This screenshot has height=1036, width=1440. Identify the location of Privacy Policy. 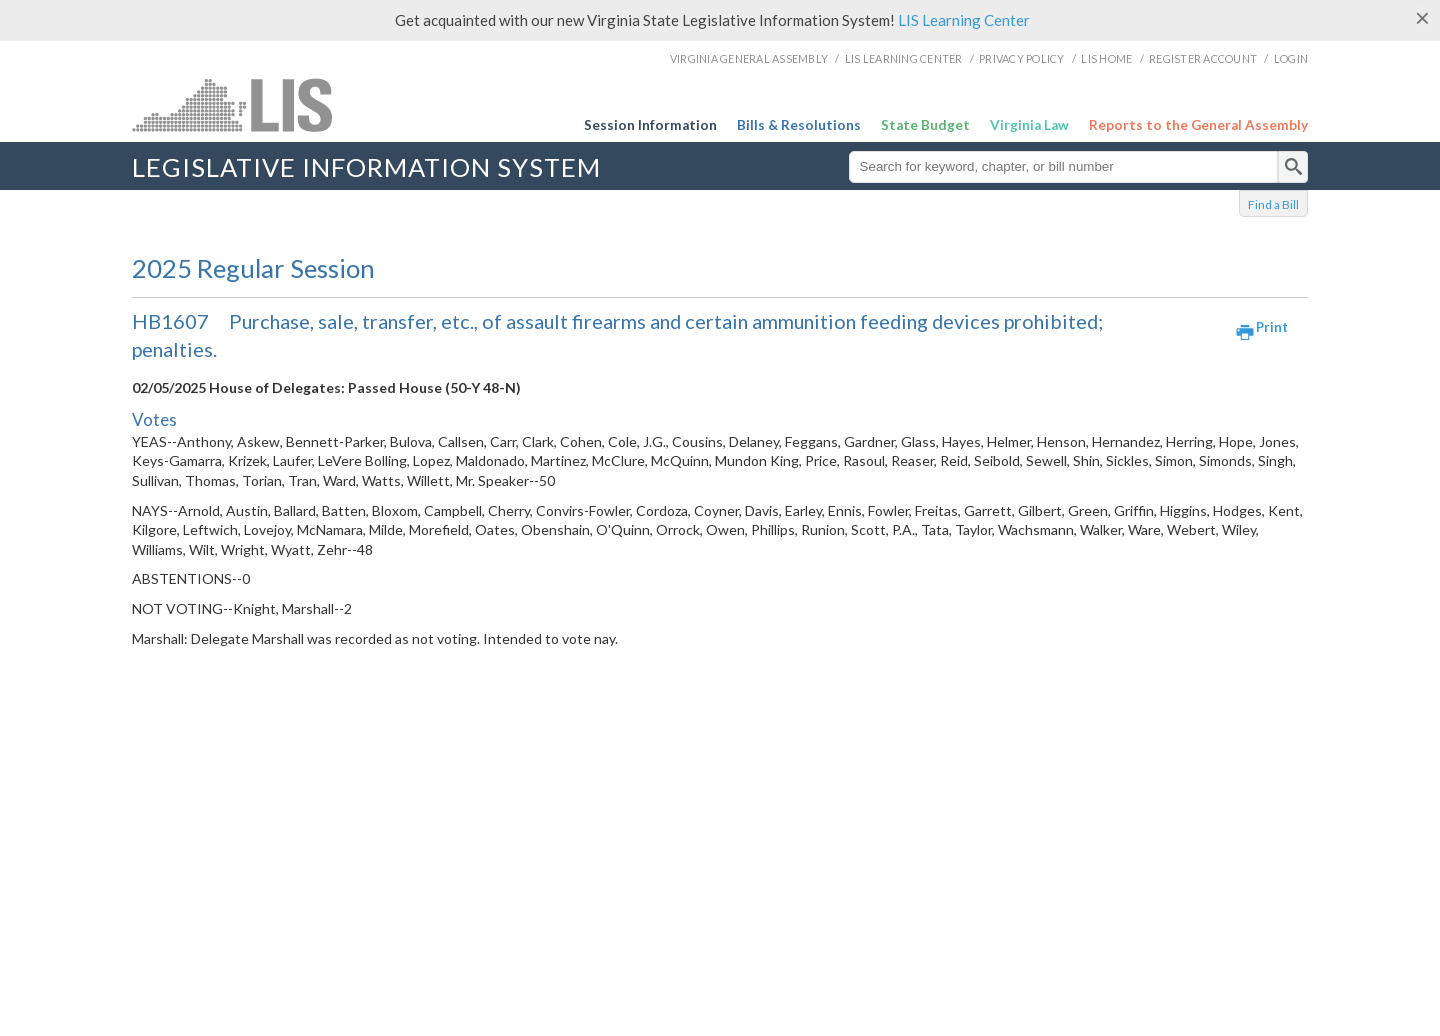
(1022, 58).